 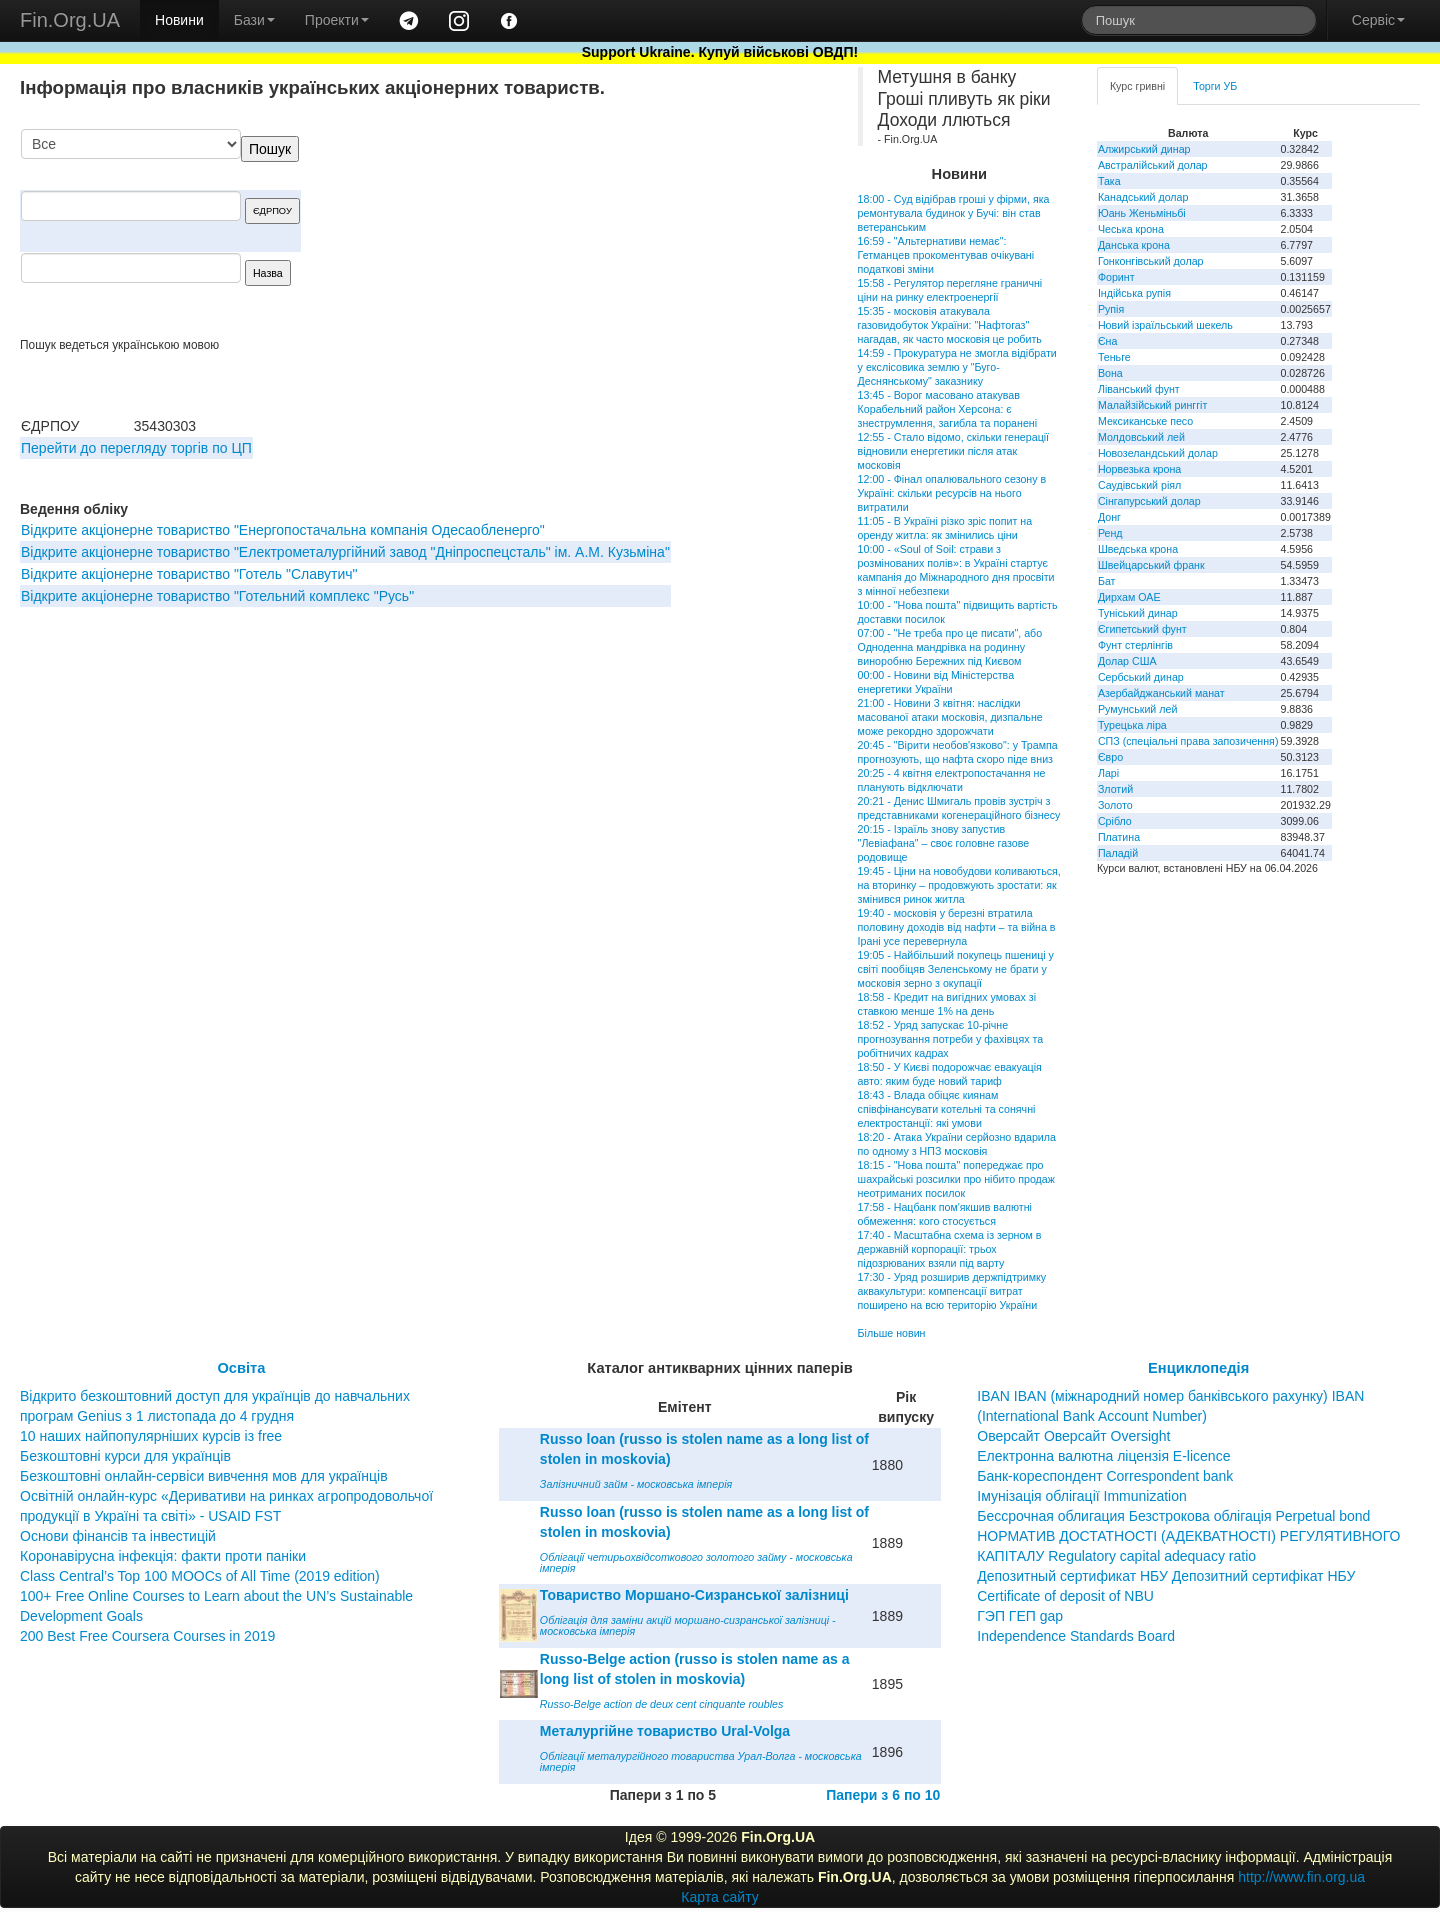 What do you see at coordinates (283, 530) in the screenshot?
I see `Відкрите акціонерне товариство "Енергопостачальна компанія Одесаобленерго"` at bounding box center [283, 530].